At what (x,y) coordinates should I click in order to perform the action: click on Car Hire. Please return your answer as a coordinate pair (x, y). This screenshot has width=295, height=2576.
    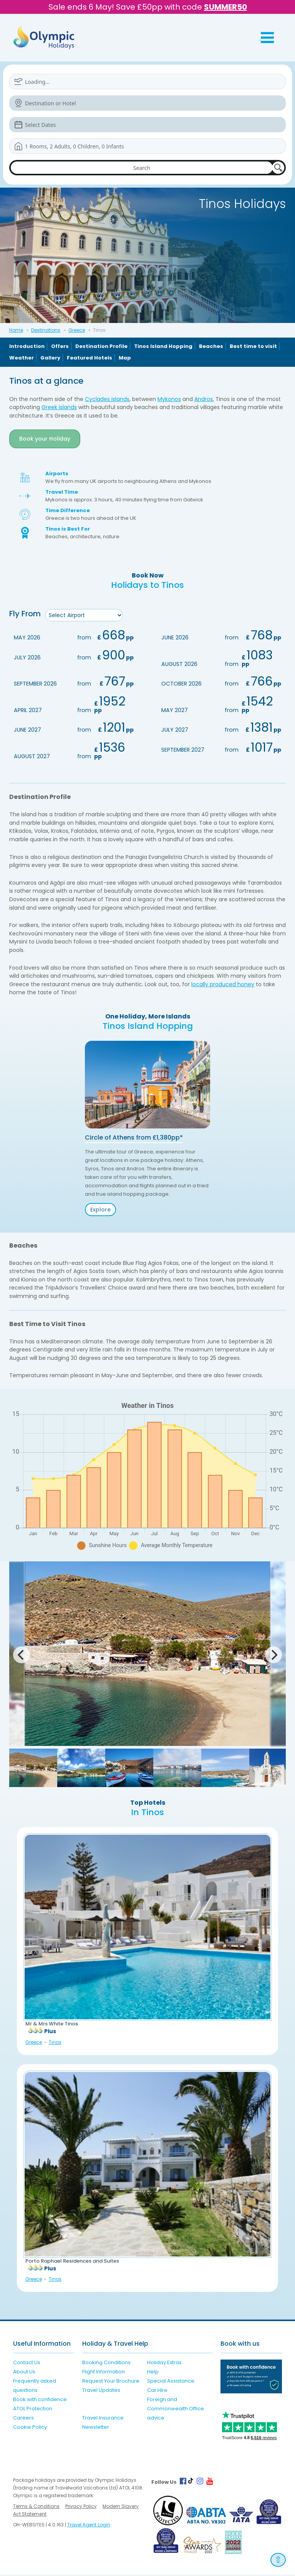
    Looking at the image, I should click on (157, 2391).